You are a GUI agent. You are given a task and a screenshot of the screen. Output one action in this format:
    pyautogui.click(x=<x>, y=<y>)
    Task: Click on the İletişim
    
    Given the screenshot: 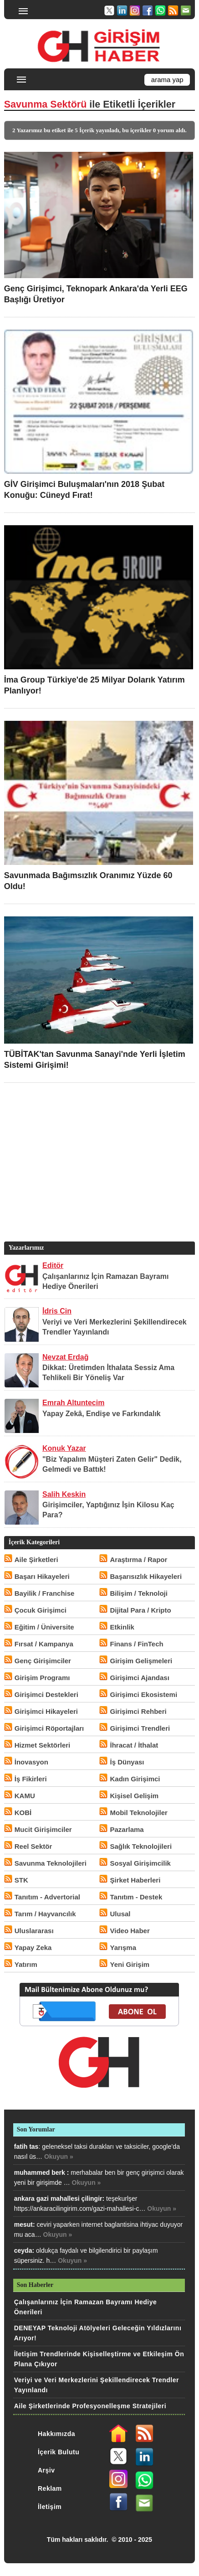 What is the action you would take?
    pyautogui.click(x=49, y=2506)
    